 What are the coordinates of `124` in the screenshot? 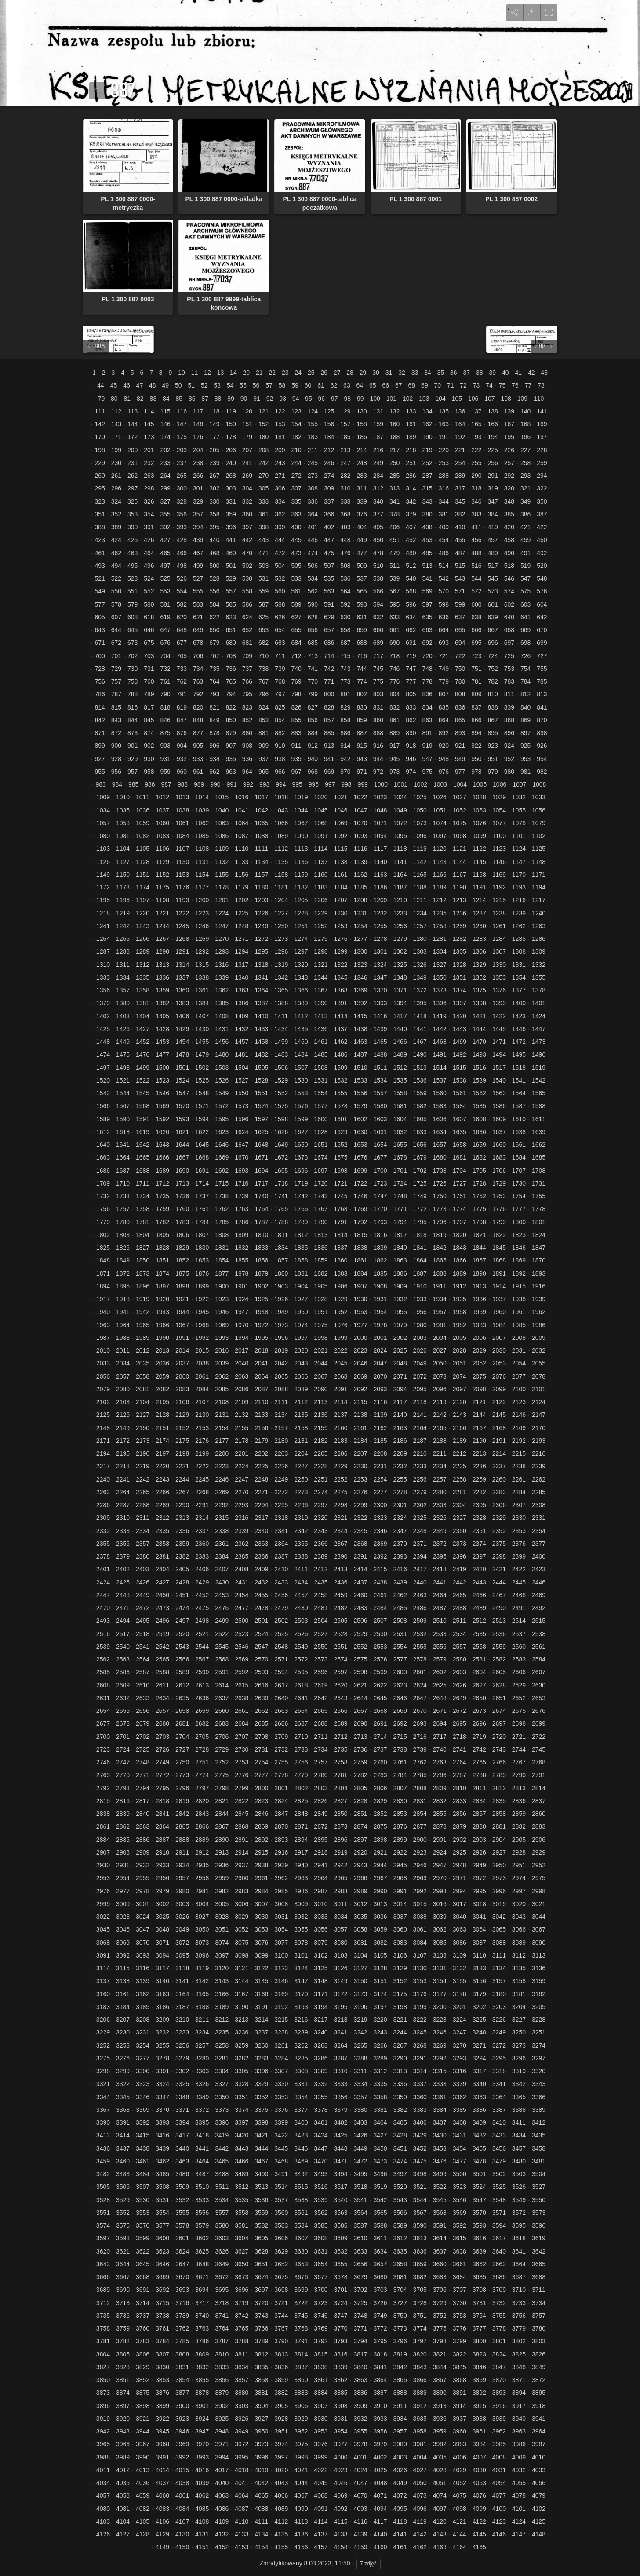 It's located at (313, 411).